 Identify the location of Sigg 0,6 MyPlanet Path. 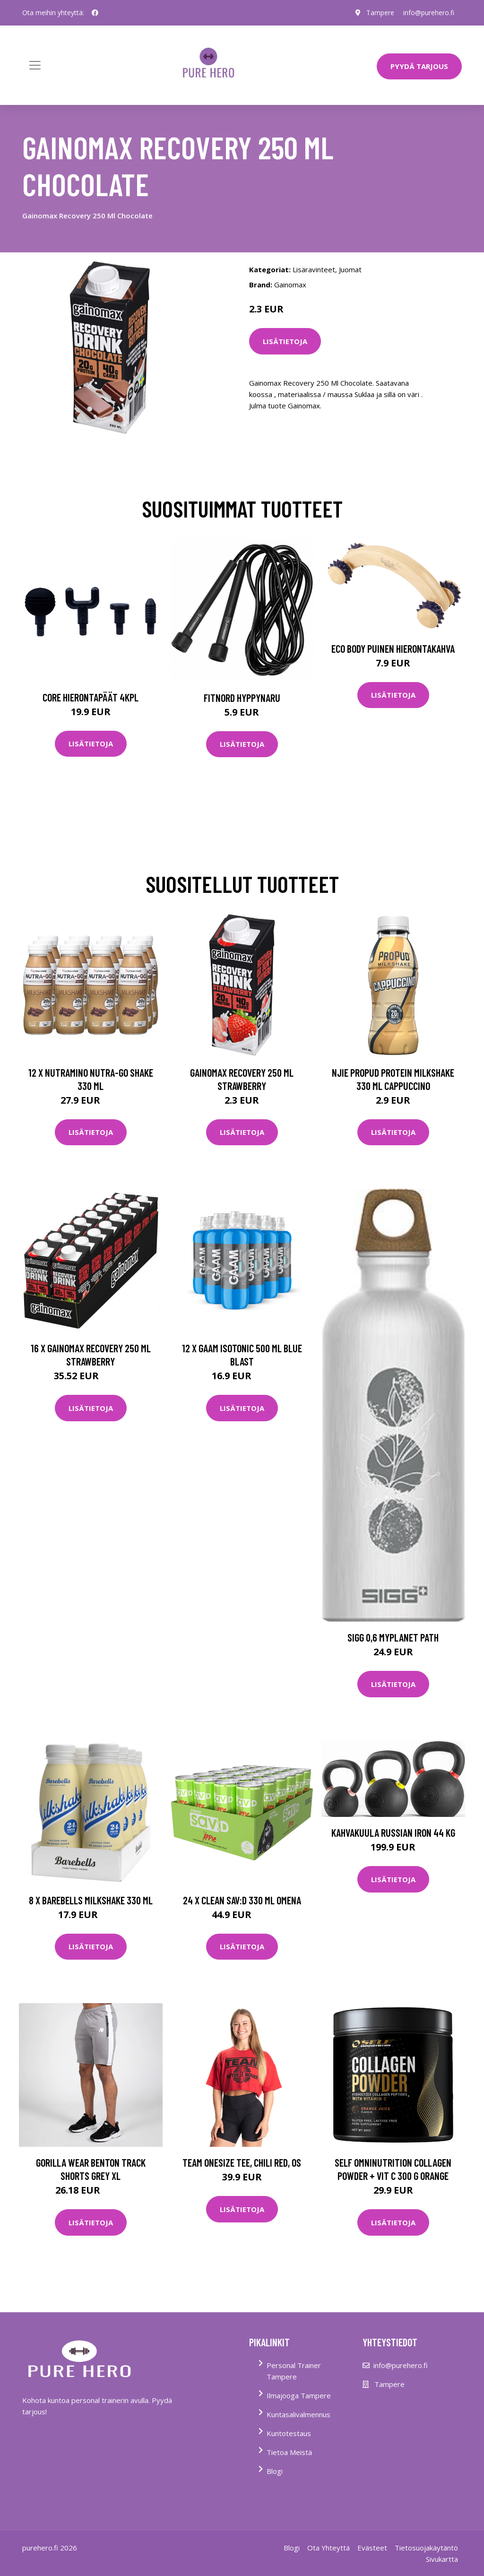
(393, 1637).